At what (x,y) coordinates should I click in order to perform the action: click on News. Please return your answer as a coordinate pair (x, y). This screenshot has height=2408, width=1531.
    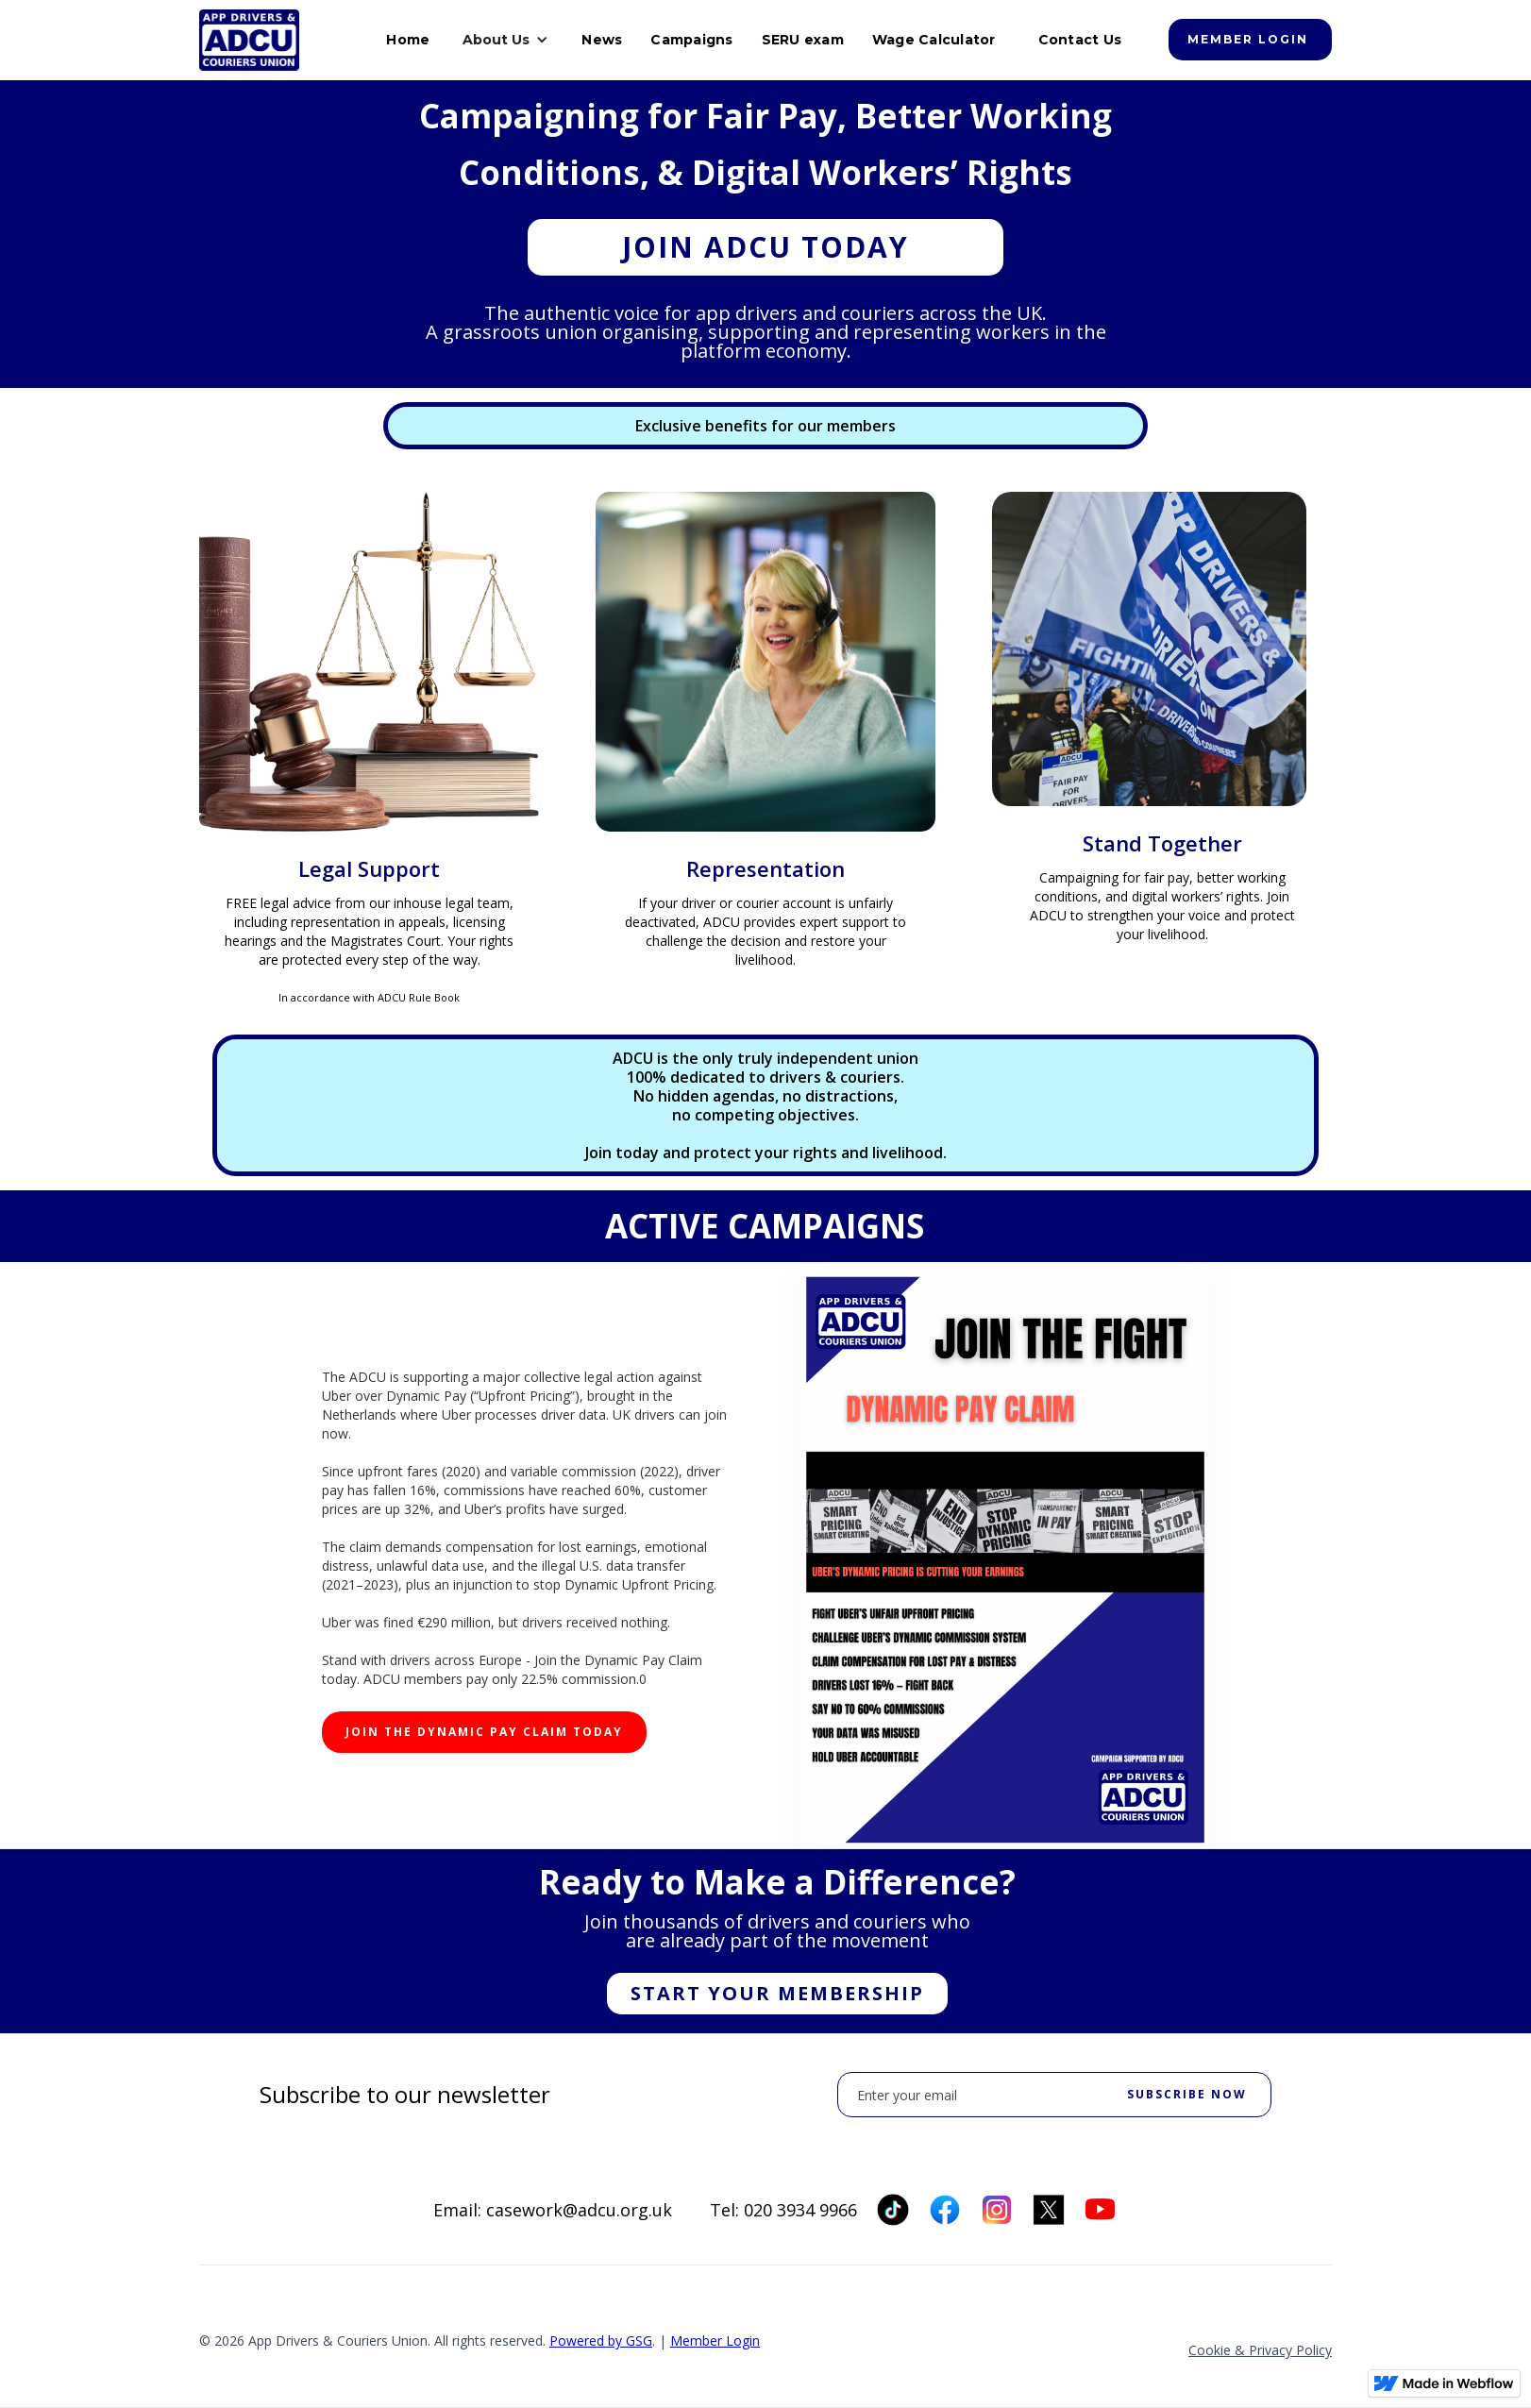
    Looking at the image, I should click on (601, 39).